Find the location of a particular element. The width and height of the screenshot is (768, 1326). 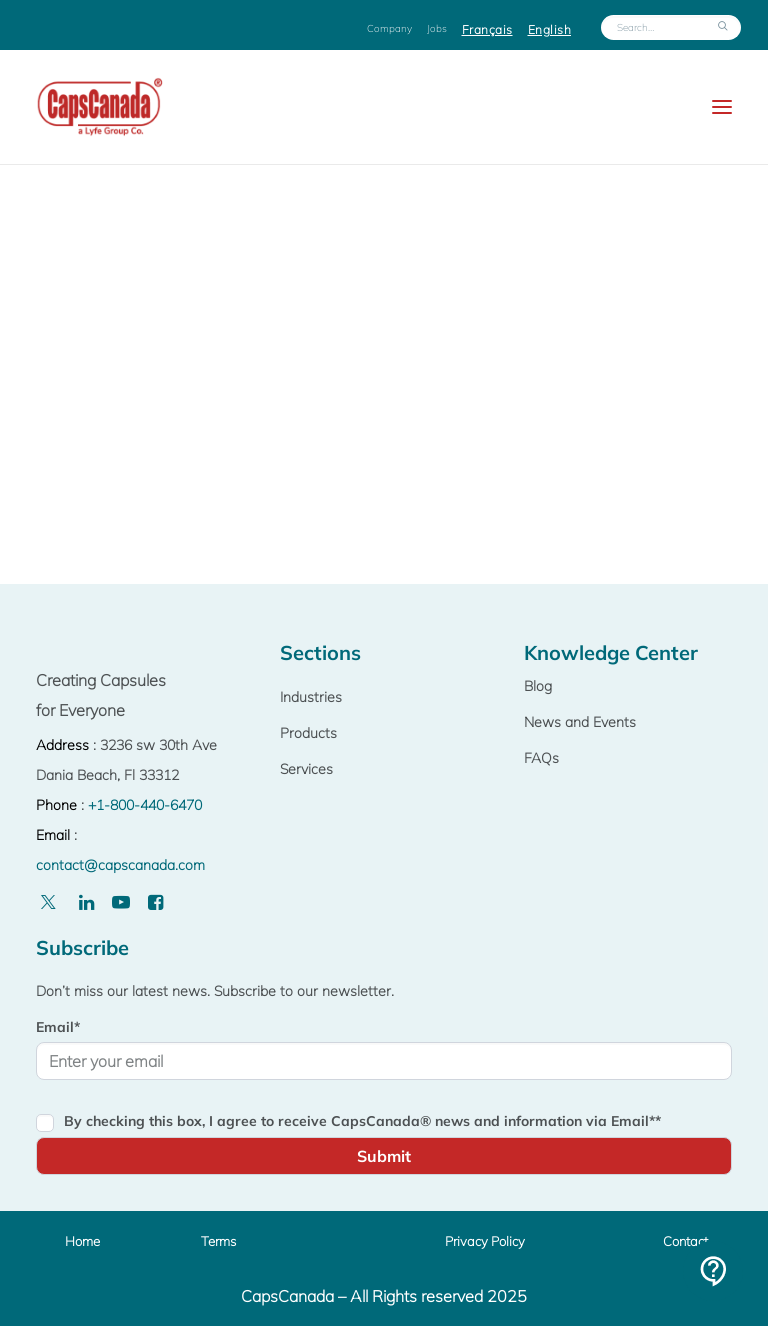

FAQs is located at coordinates (541, 758).